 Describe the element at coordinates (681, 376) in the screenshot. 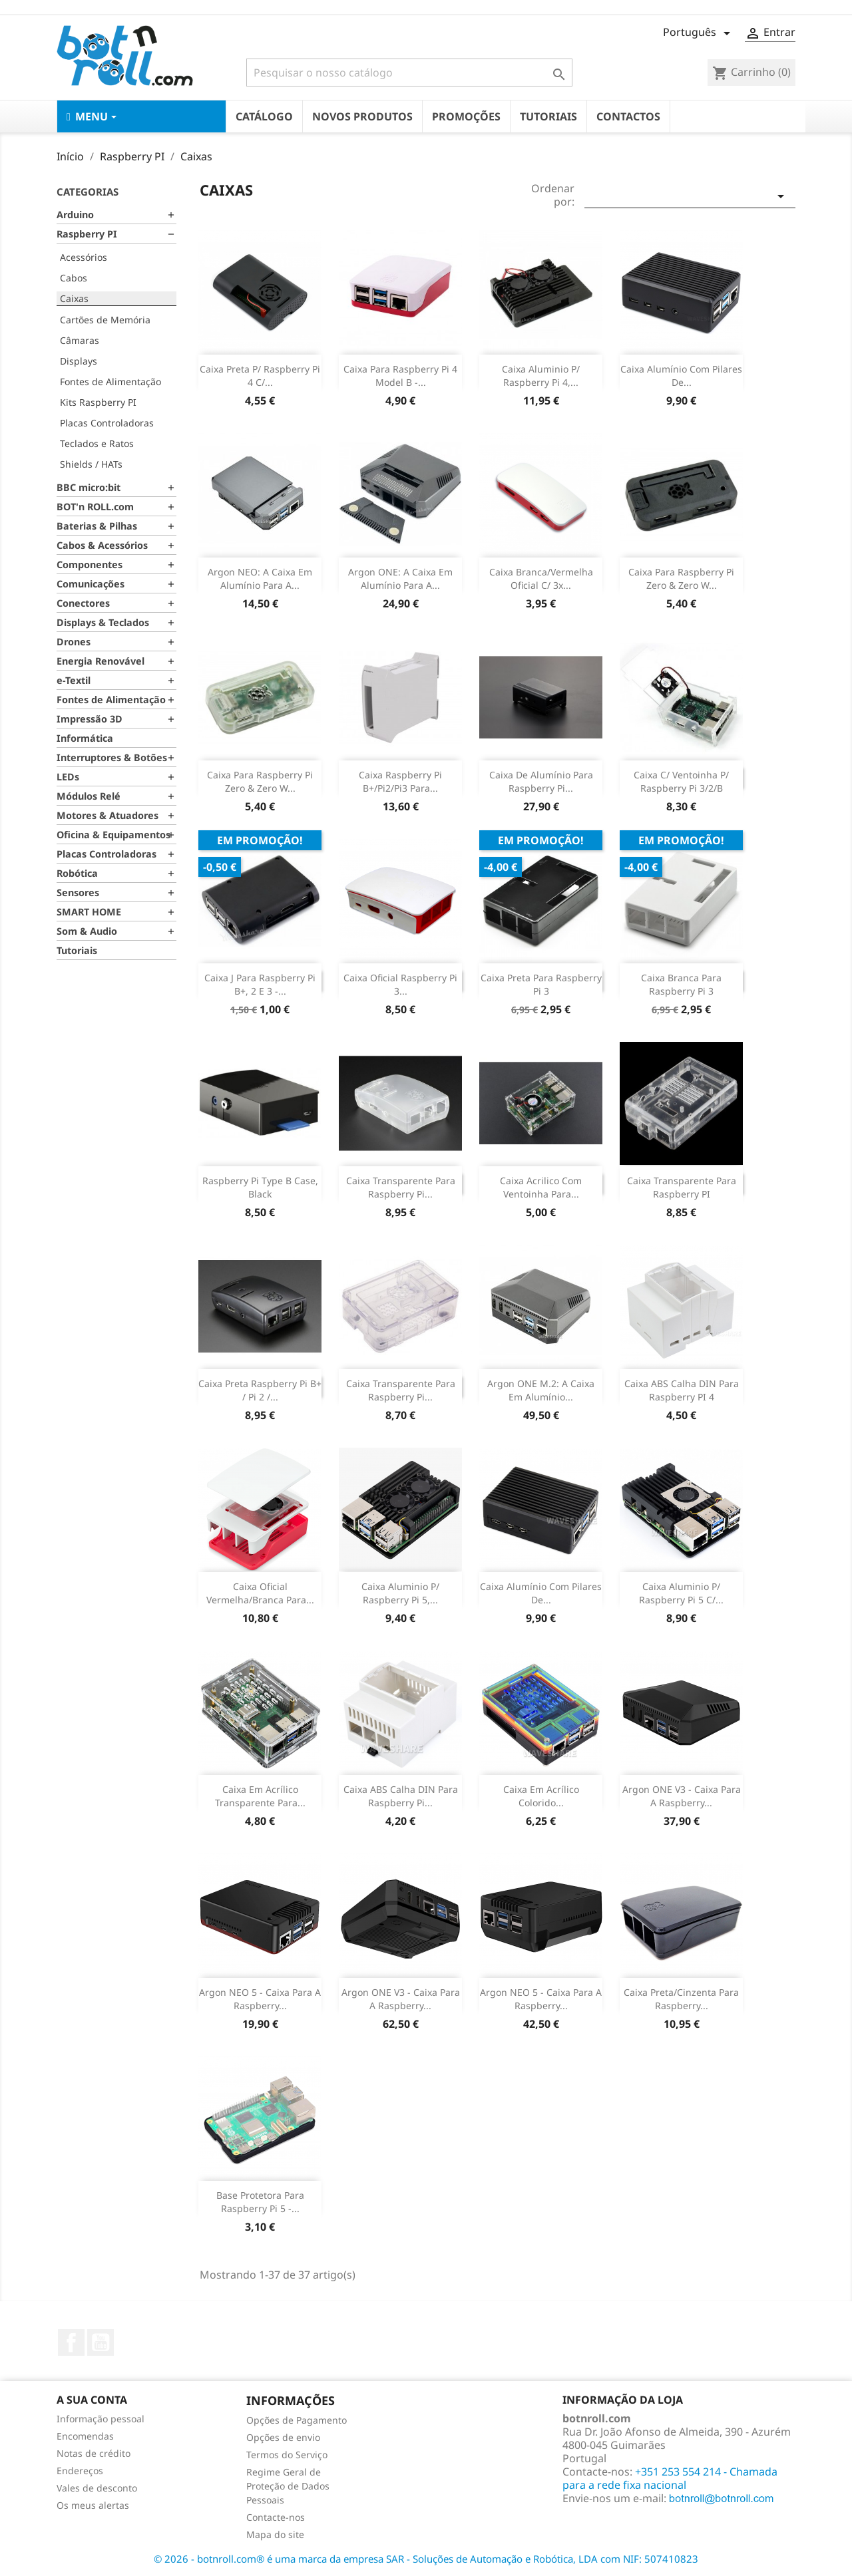

I see `Caixa Alumínio com pilares de...` at that location.